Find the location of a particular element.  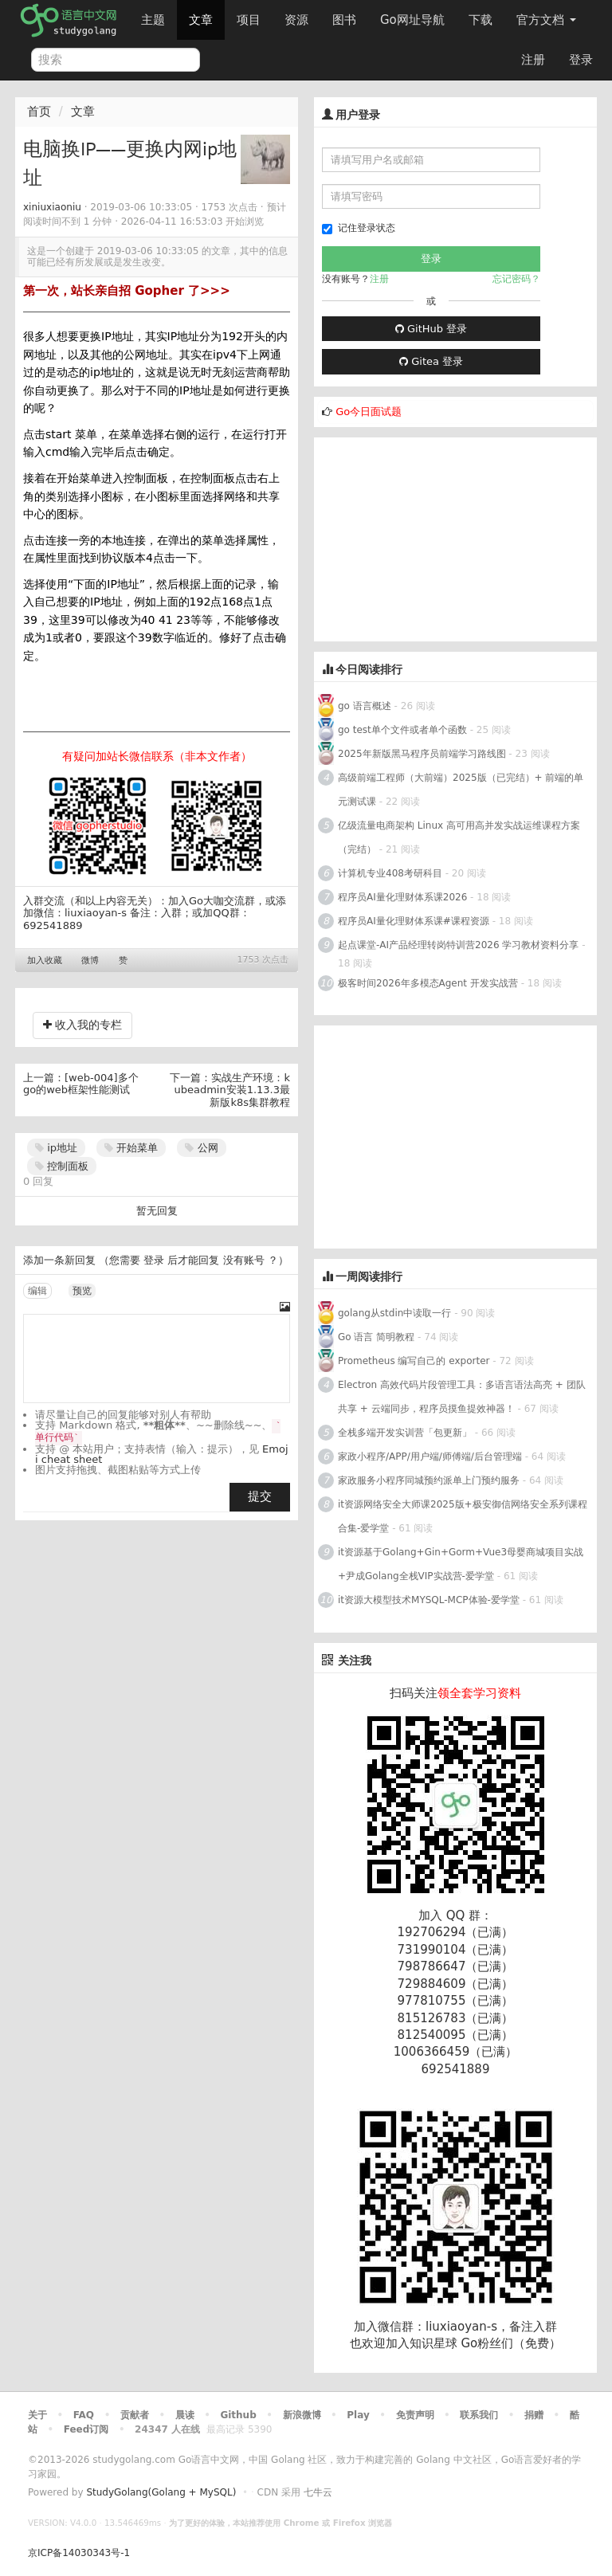

京ICP备14030343号-1 is located at coordinates (79, 2552).